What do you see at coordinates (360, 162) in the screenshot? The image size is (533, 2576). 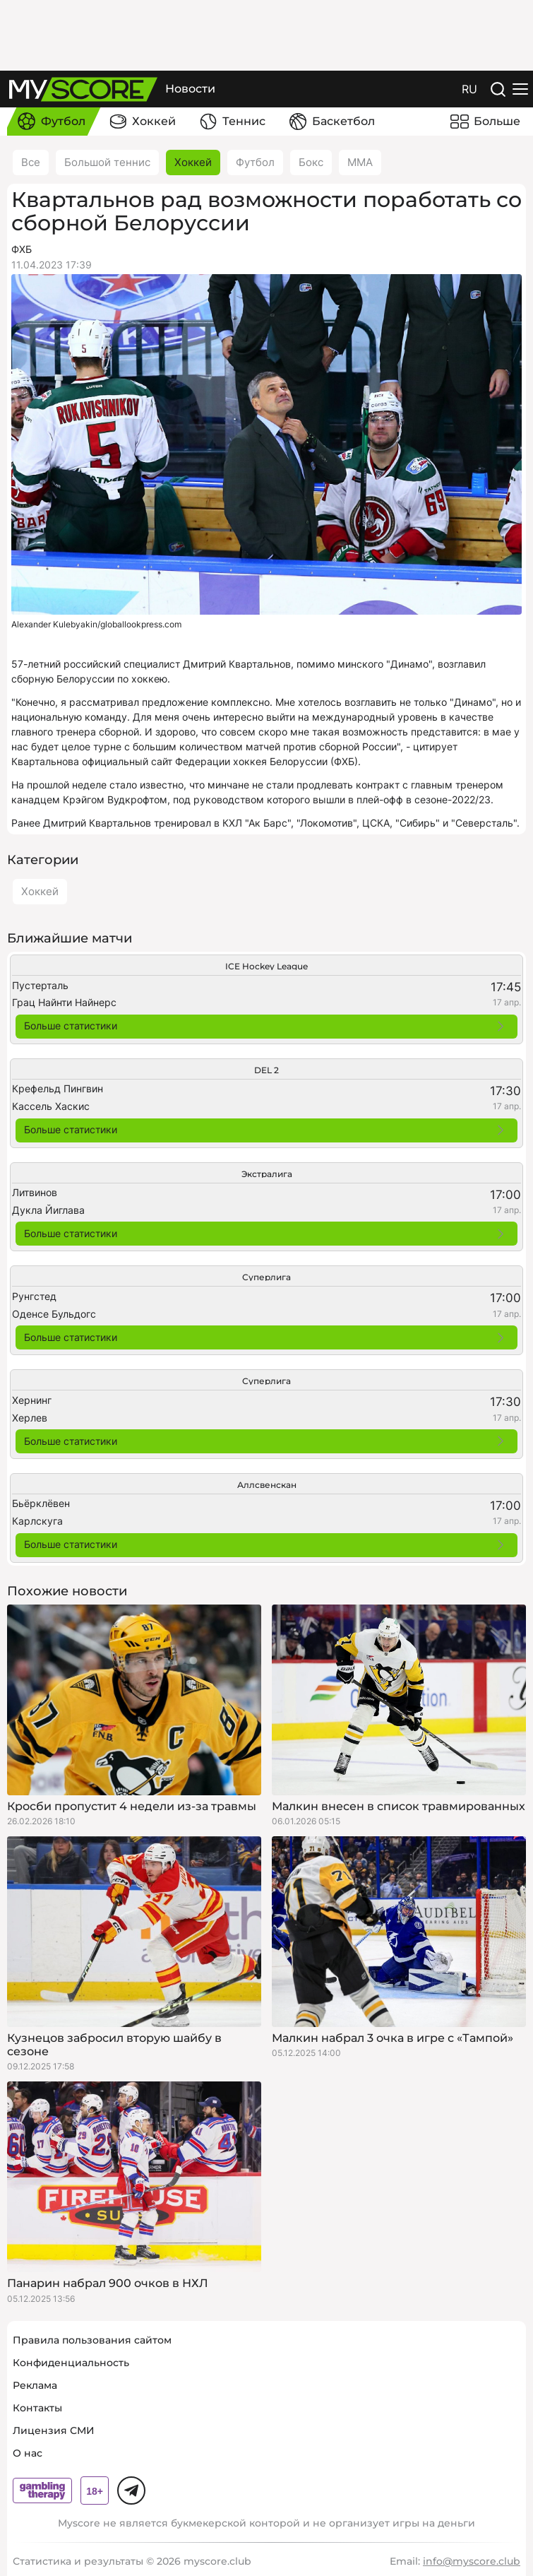 I see `ММА` at bounding box center [360, 162].